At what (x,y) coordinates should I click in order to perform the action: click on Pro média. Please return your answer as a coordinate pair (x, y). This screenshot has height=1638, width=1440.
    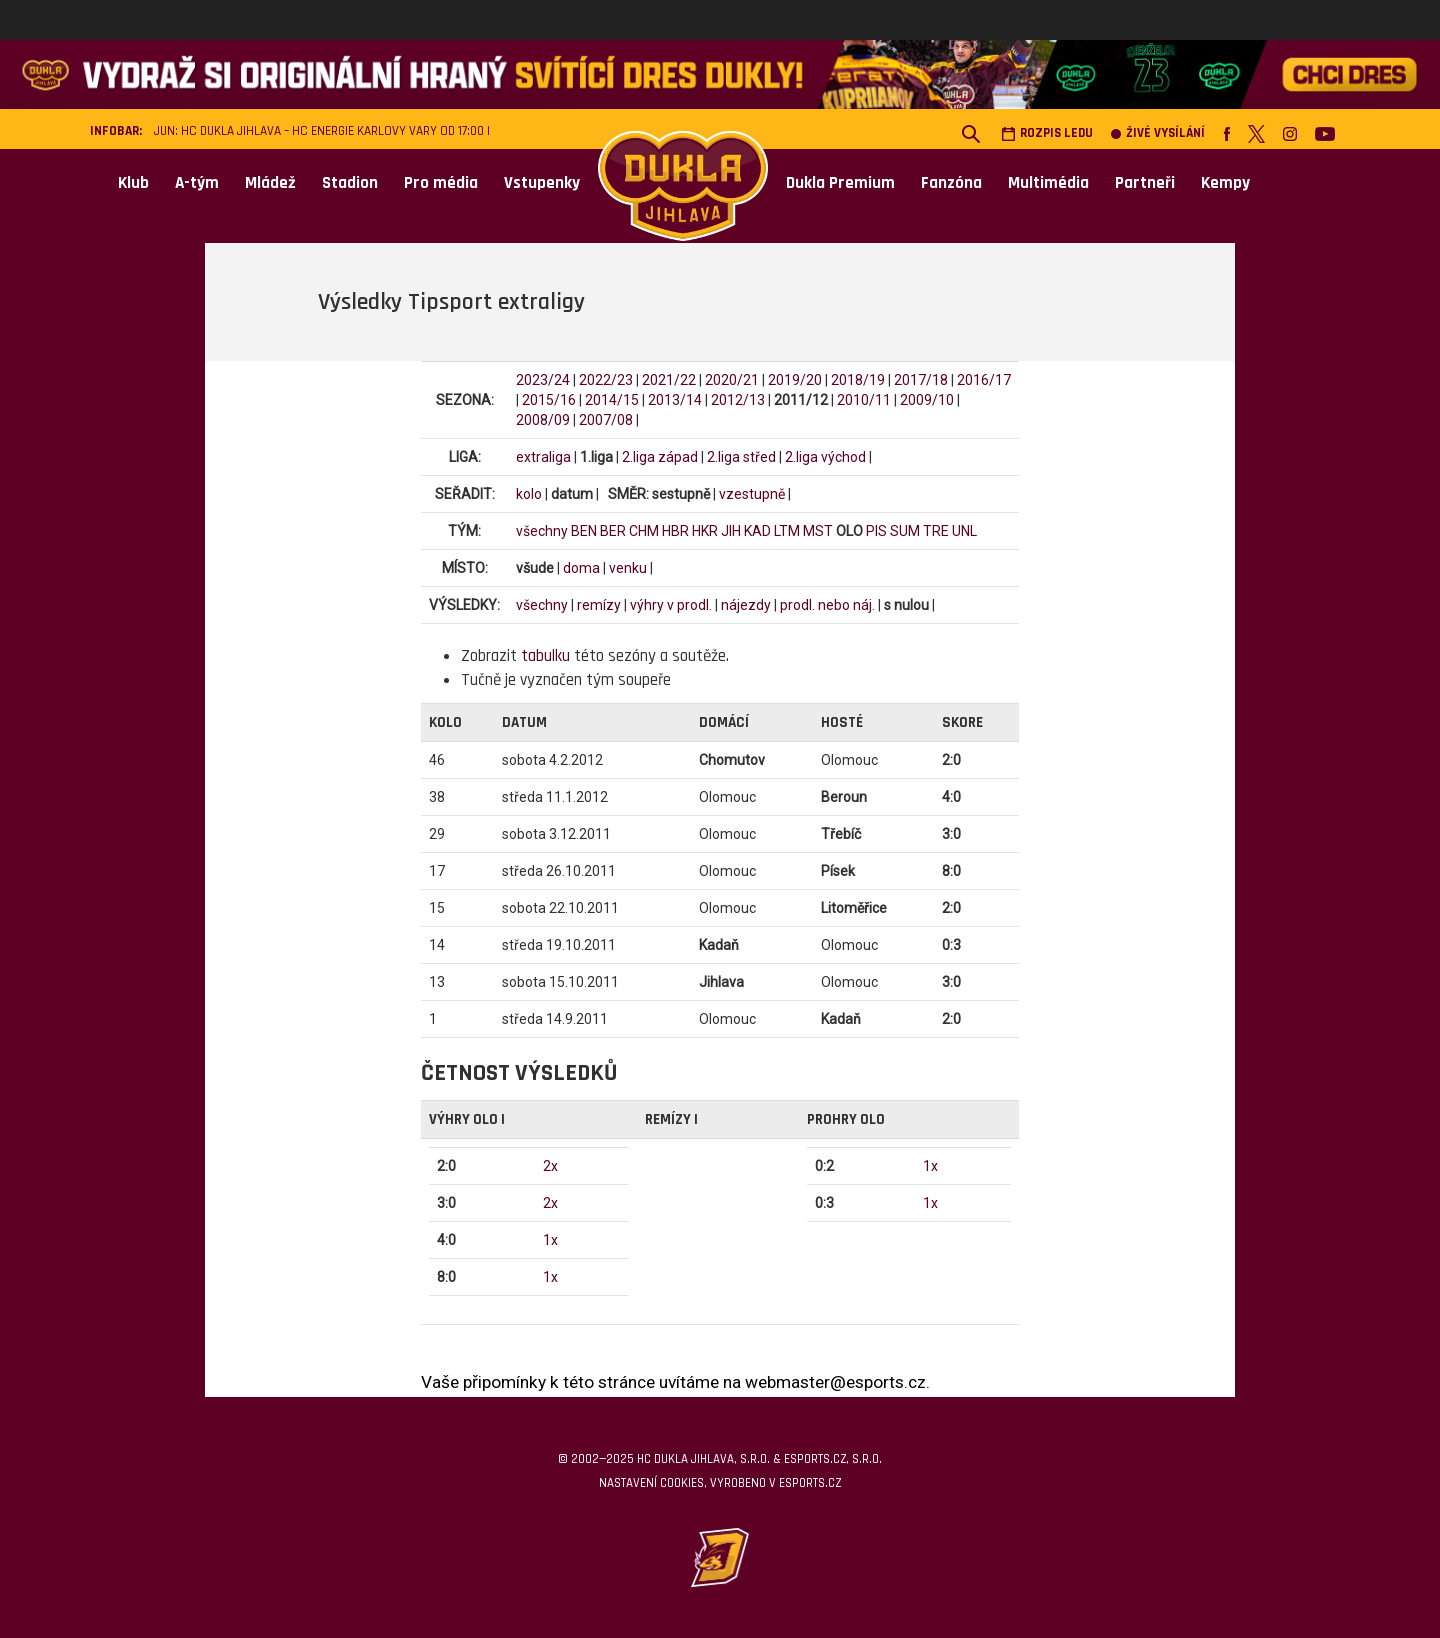
    Looking at the image, I should click on (441, 183).